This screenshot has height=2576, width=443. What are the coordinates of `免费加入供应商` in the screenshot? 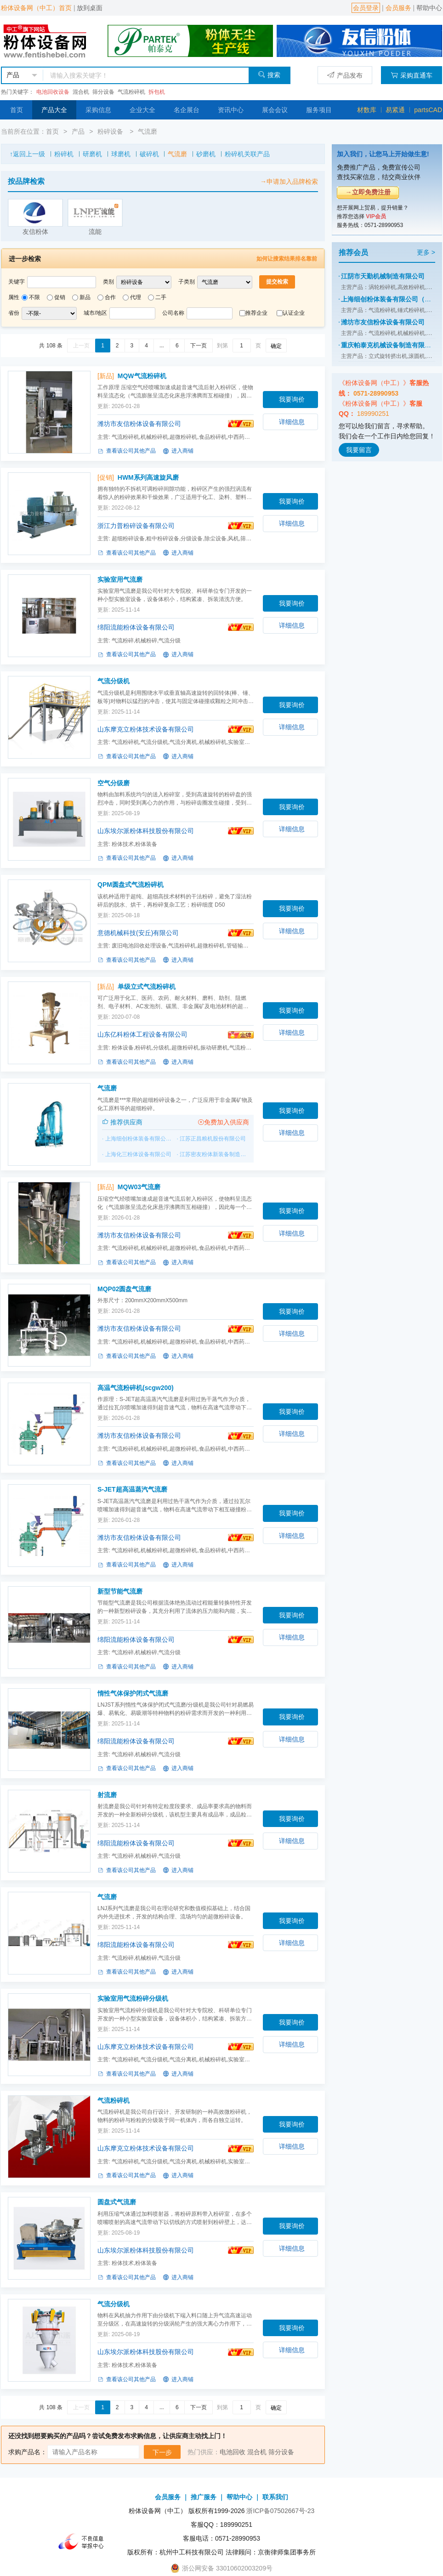 It's located at (223, 1122).